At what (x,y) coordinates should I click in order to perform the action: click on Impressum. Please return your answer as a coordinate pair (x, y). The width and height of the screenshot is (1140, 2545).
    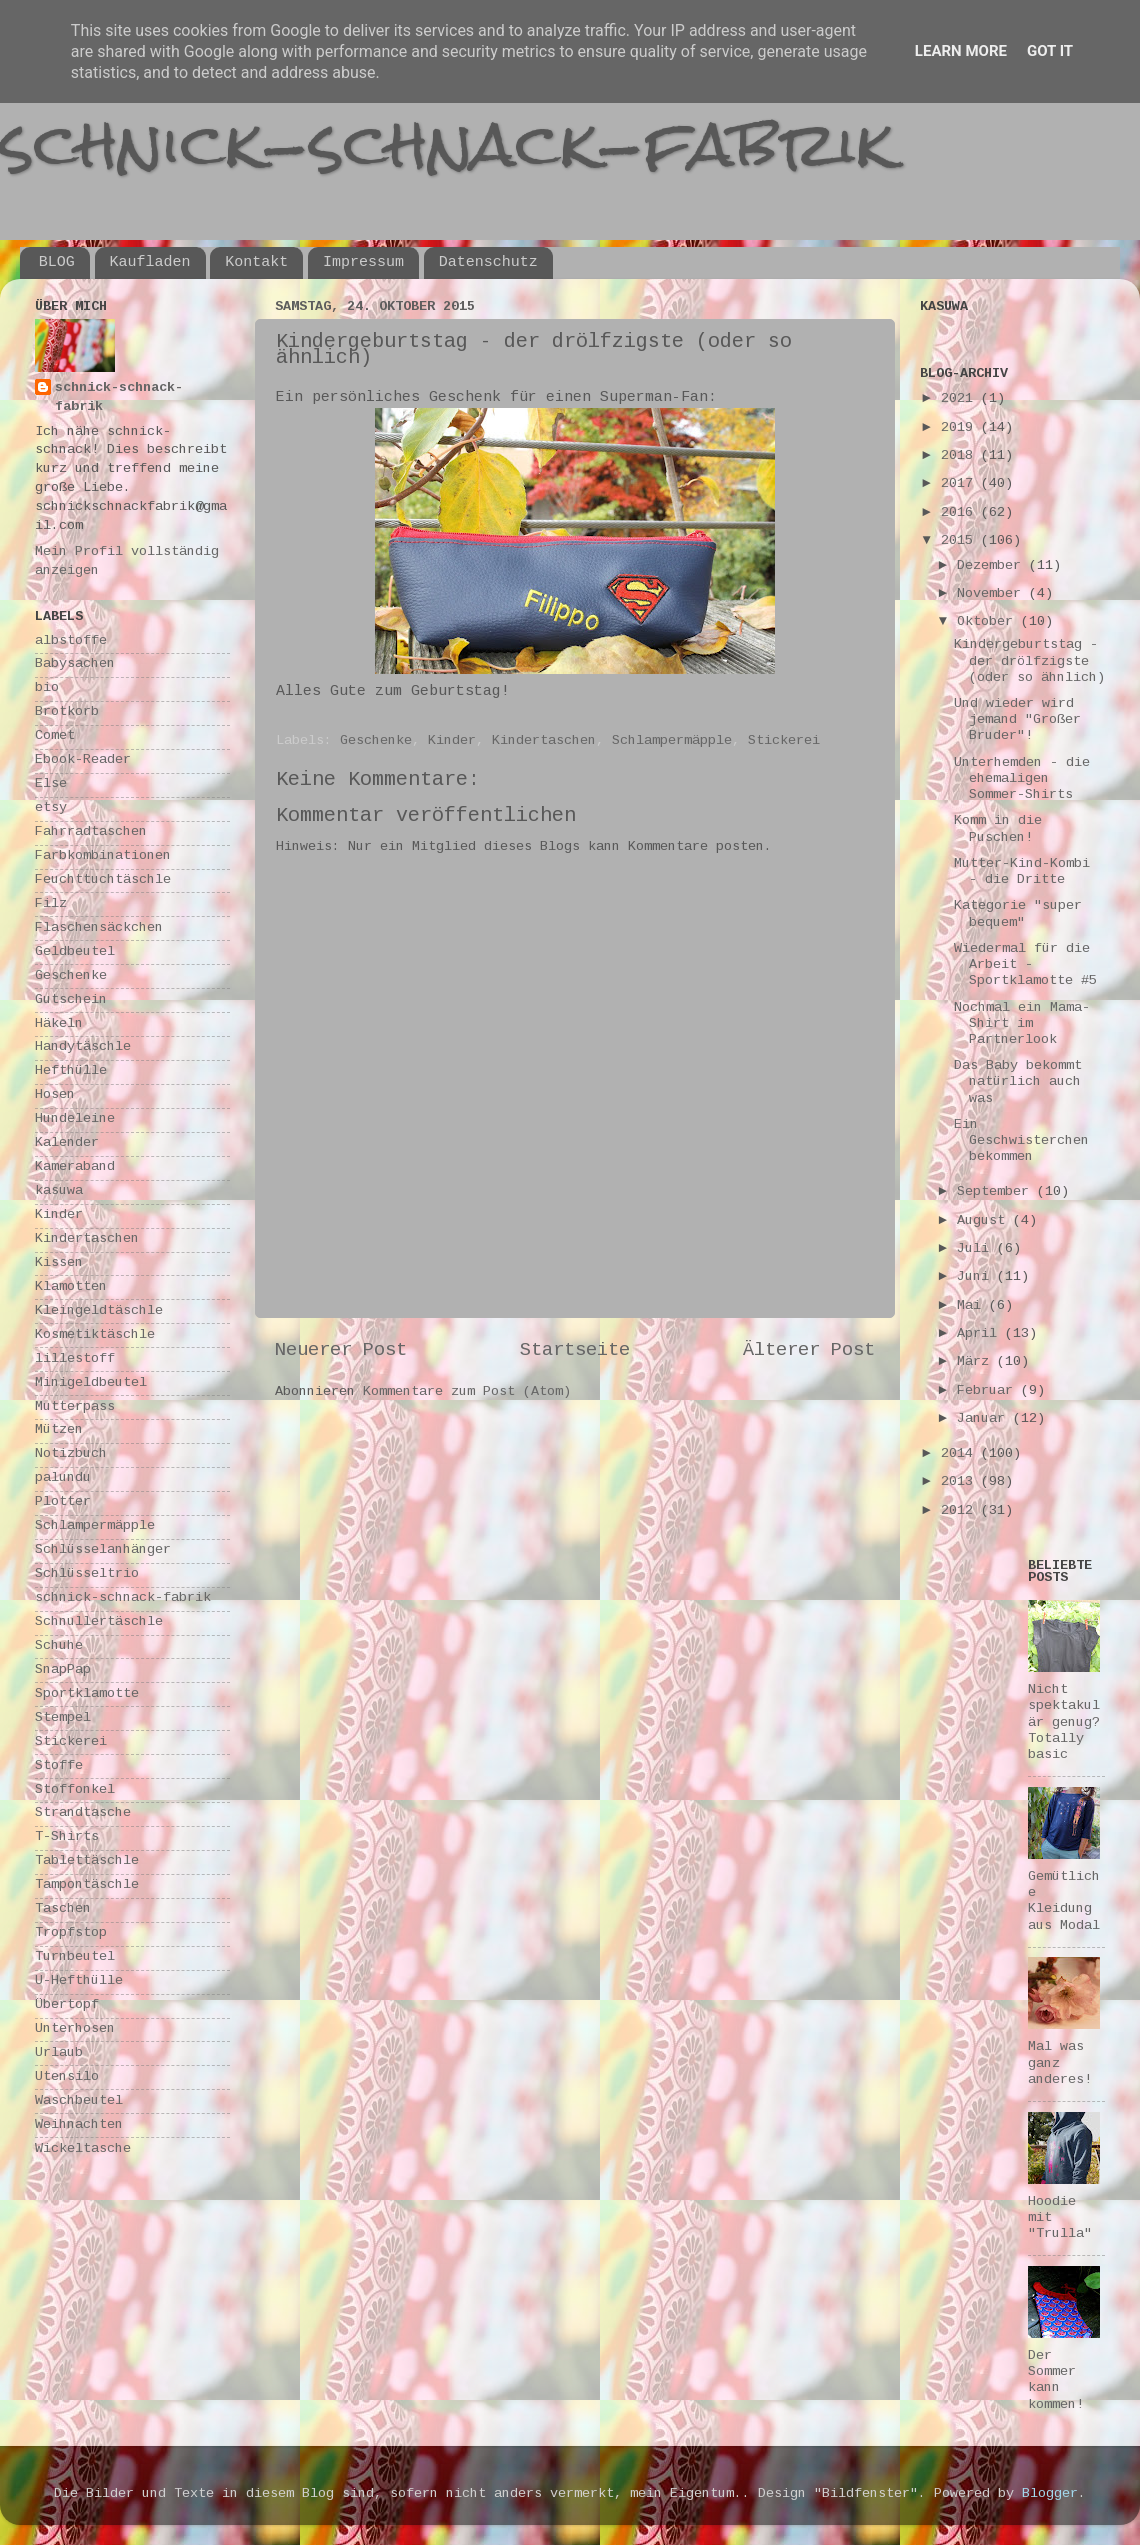
    Looking at the image, I should click on (363, 262).